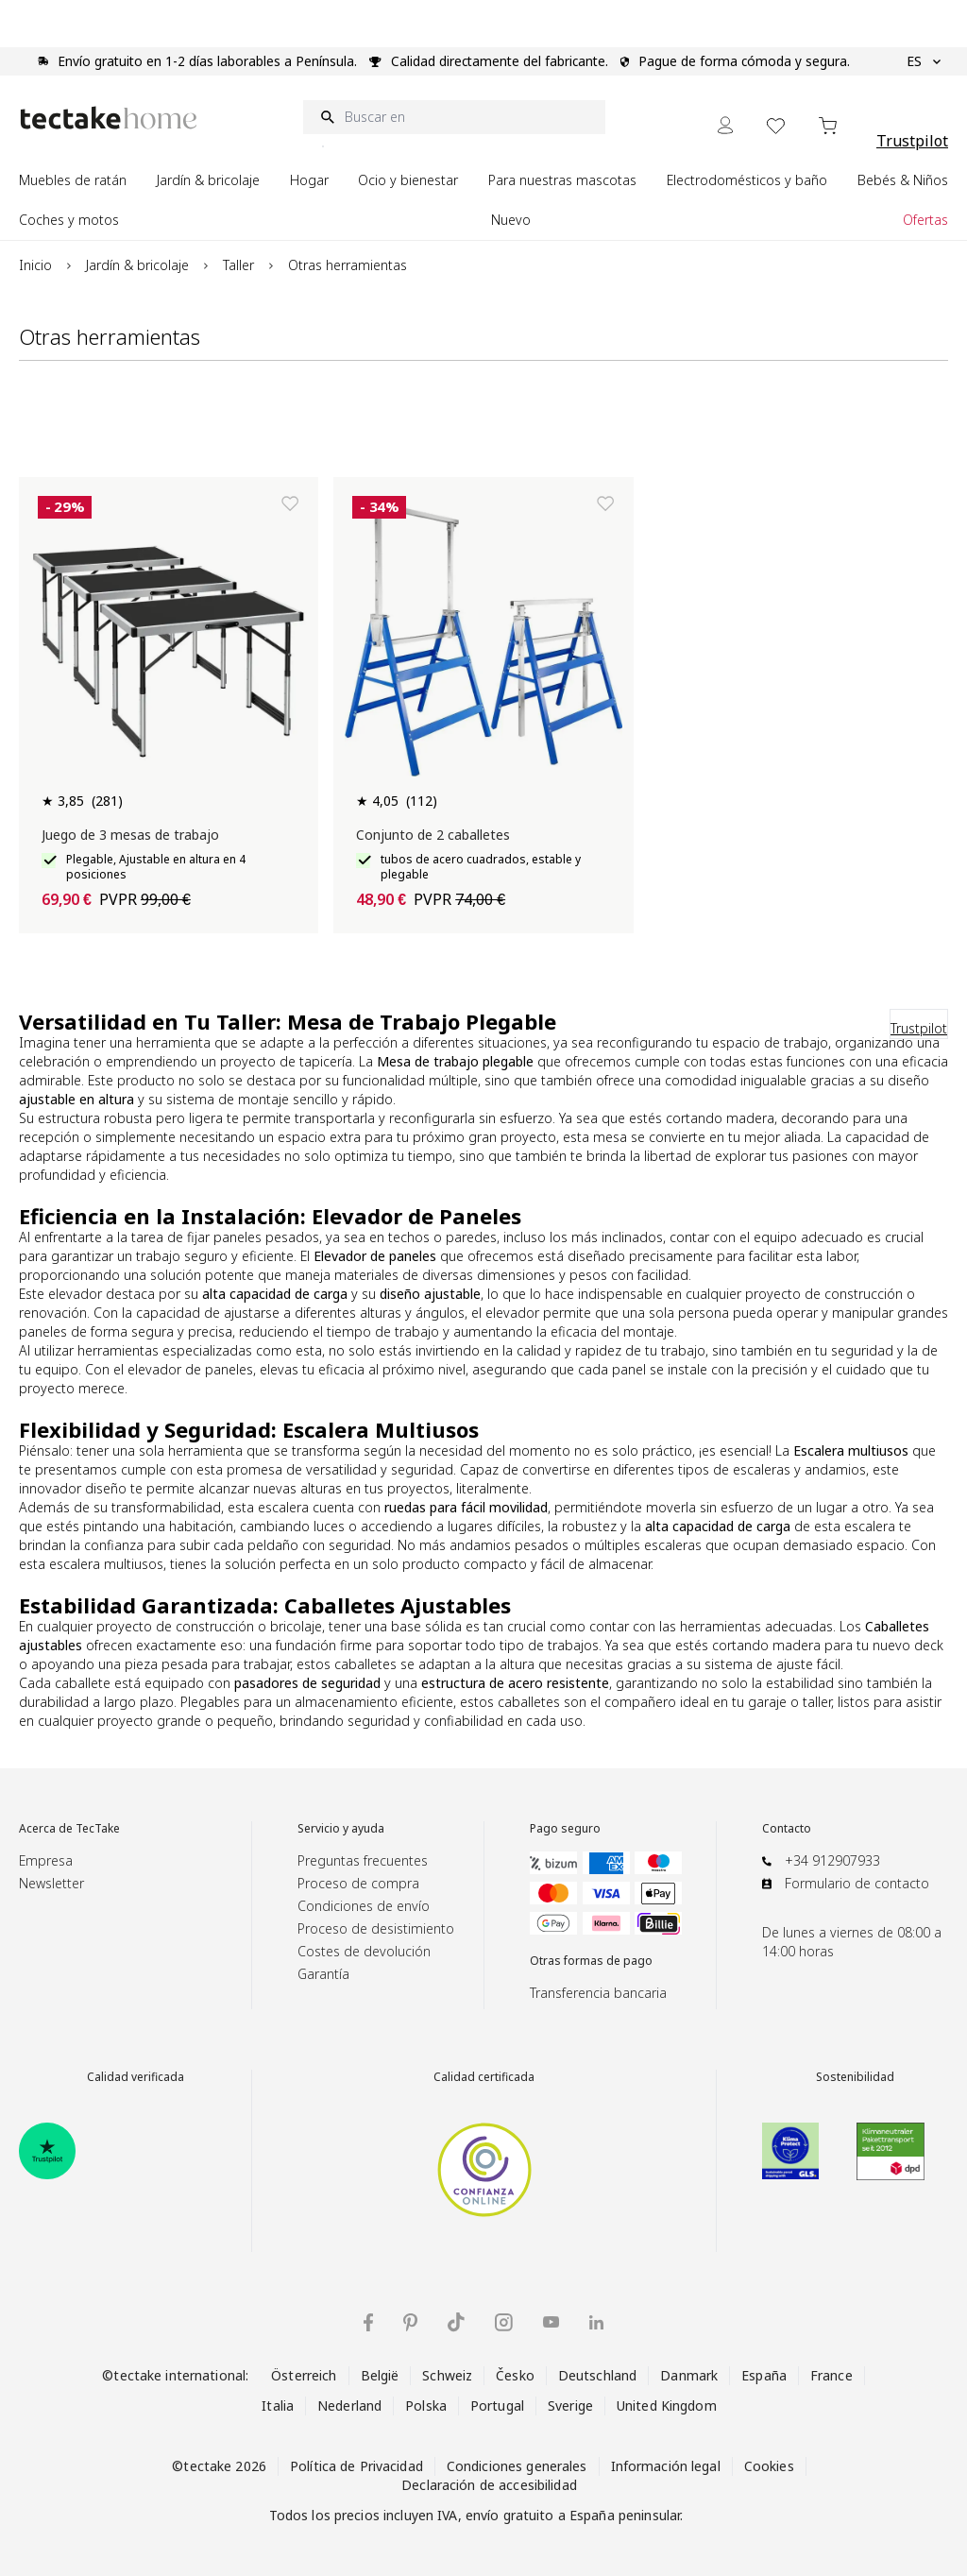 The height and width of the screenshot is (2576, 967). I want to click on ES, so click(924, 61).